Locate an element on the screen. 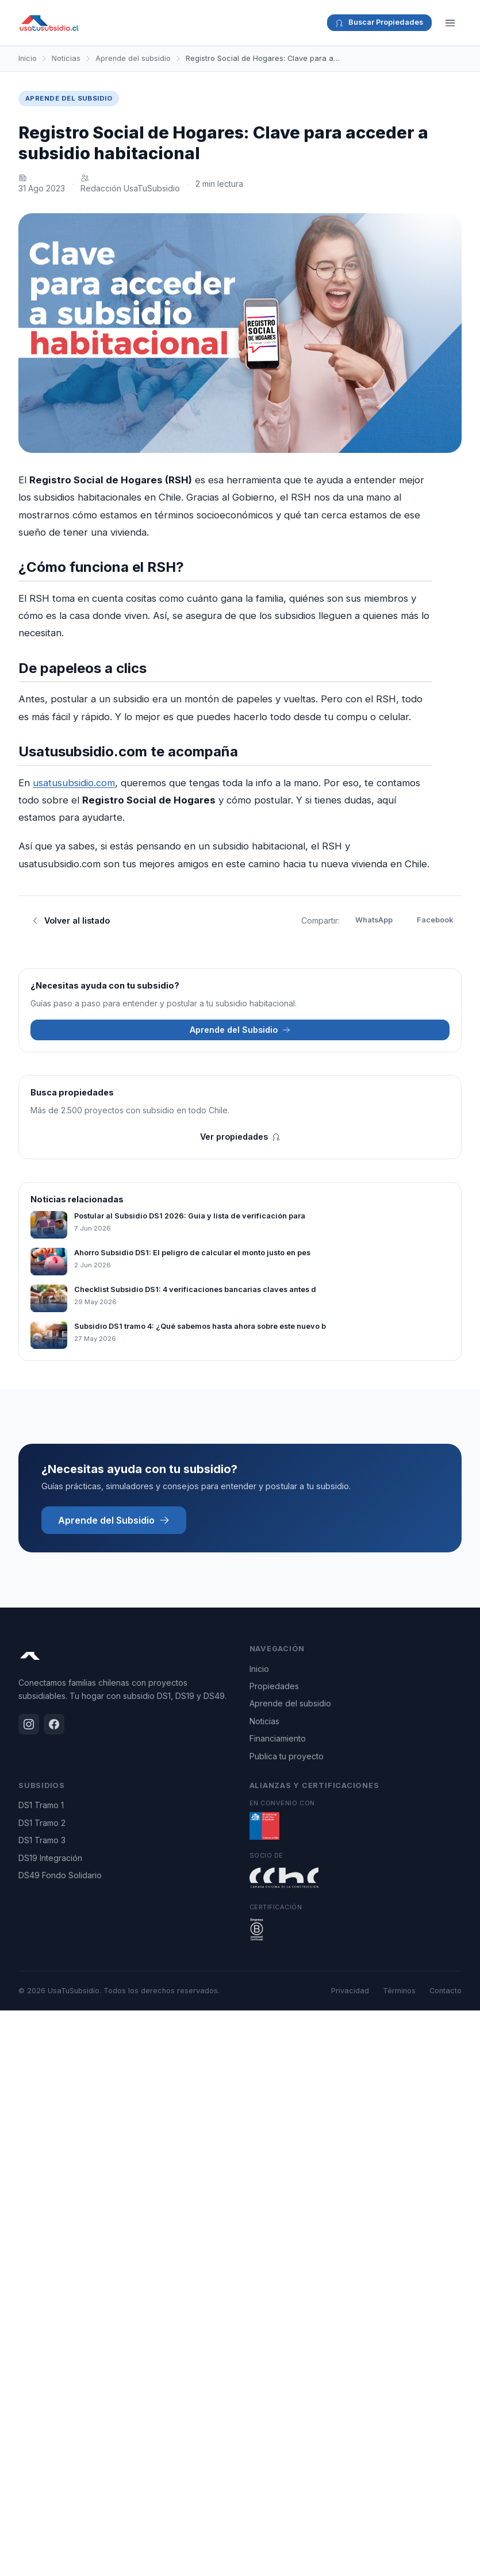  [Instagram] is located at coordinates (28, 1724).